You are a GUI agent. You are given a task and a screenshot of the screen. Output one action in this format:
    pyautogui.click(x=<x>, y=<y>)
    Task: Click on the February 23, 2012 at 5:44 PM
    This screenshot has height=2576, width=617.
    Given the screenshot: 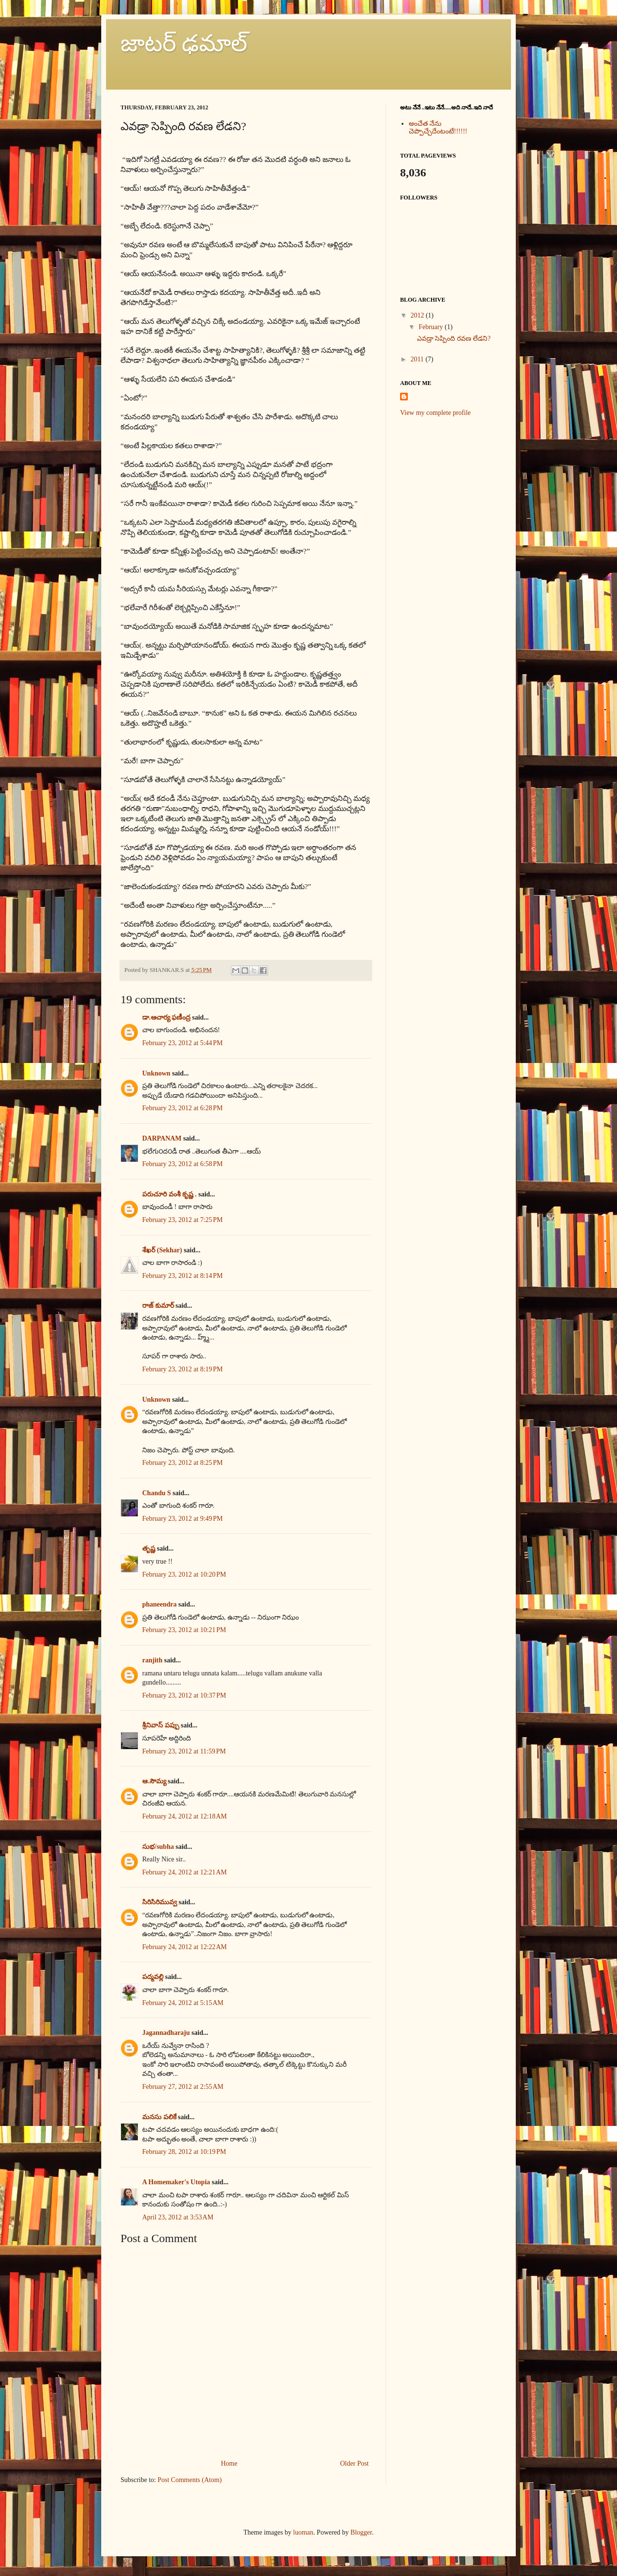 What is the action you would take?
    pyautogui.click(x=182, y=1043)
    